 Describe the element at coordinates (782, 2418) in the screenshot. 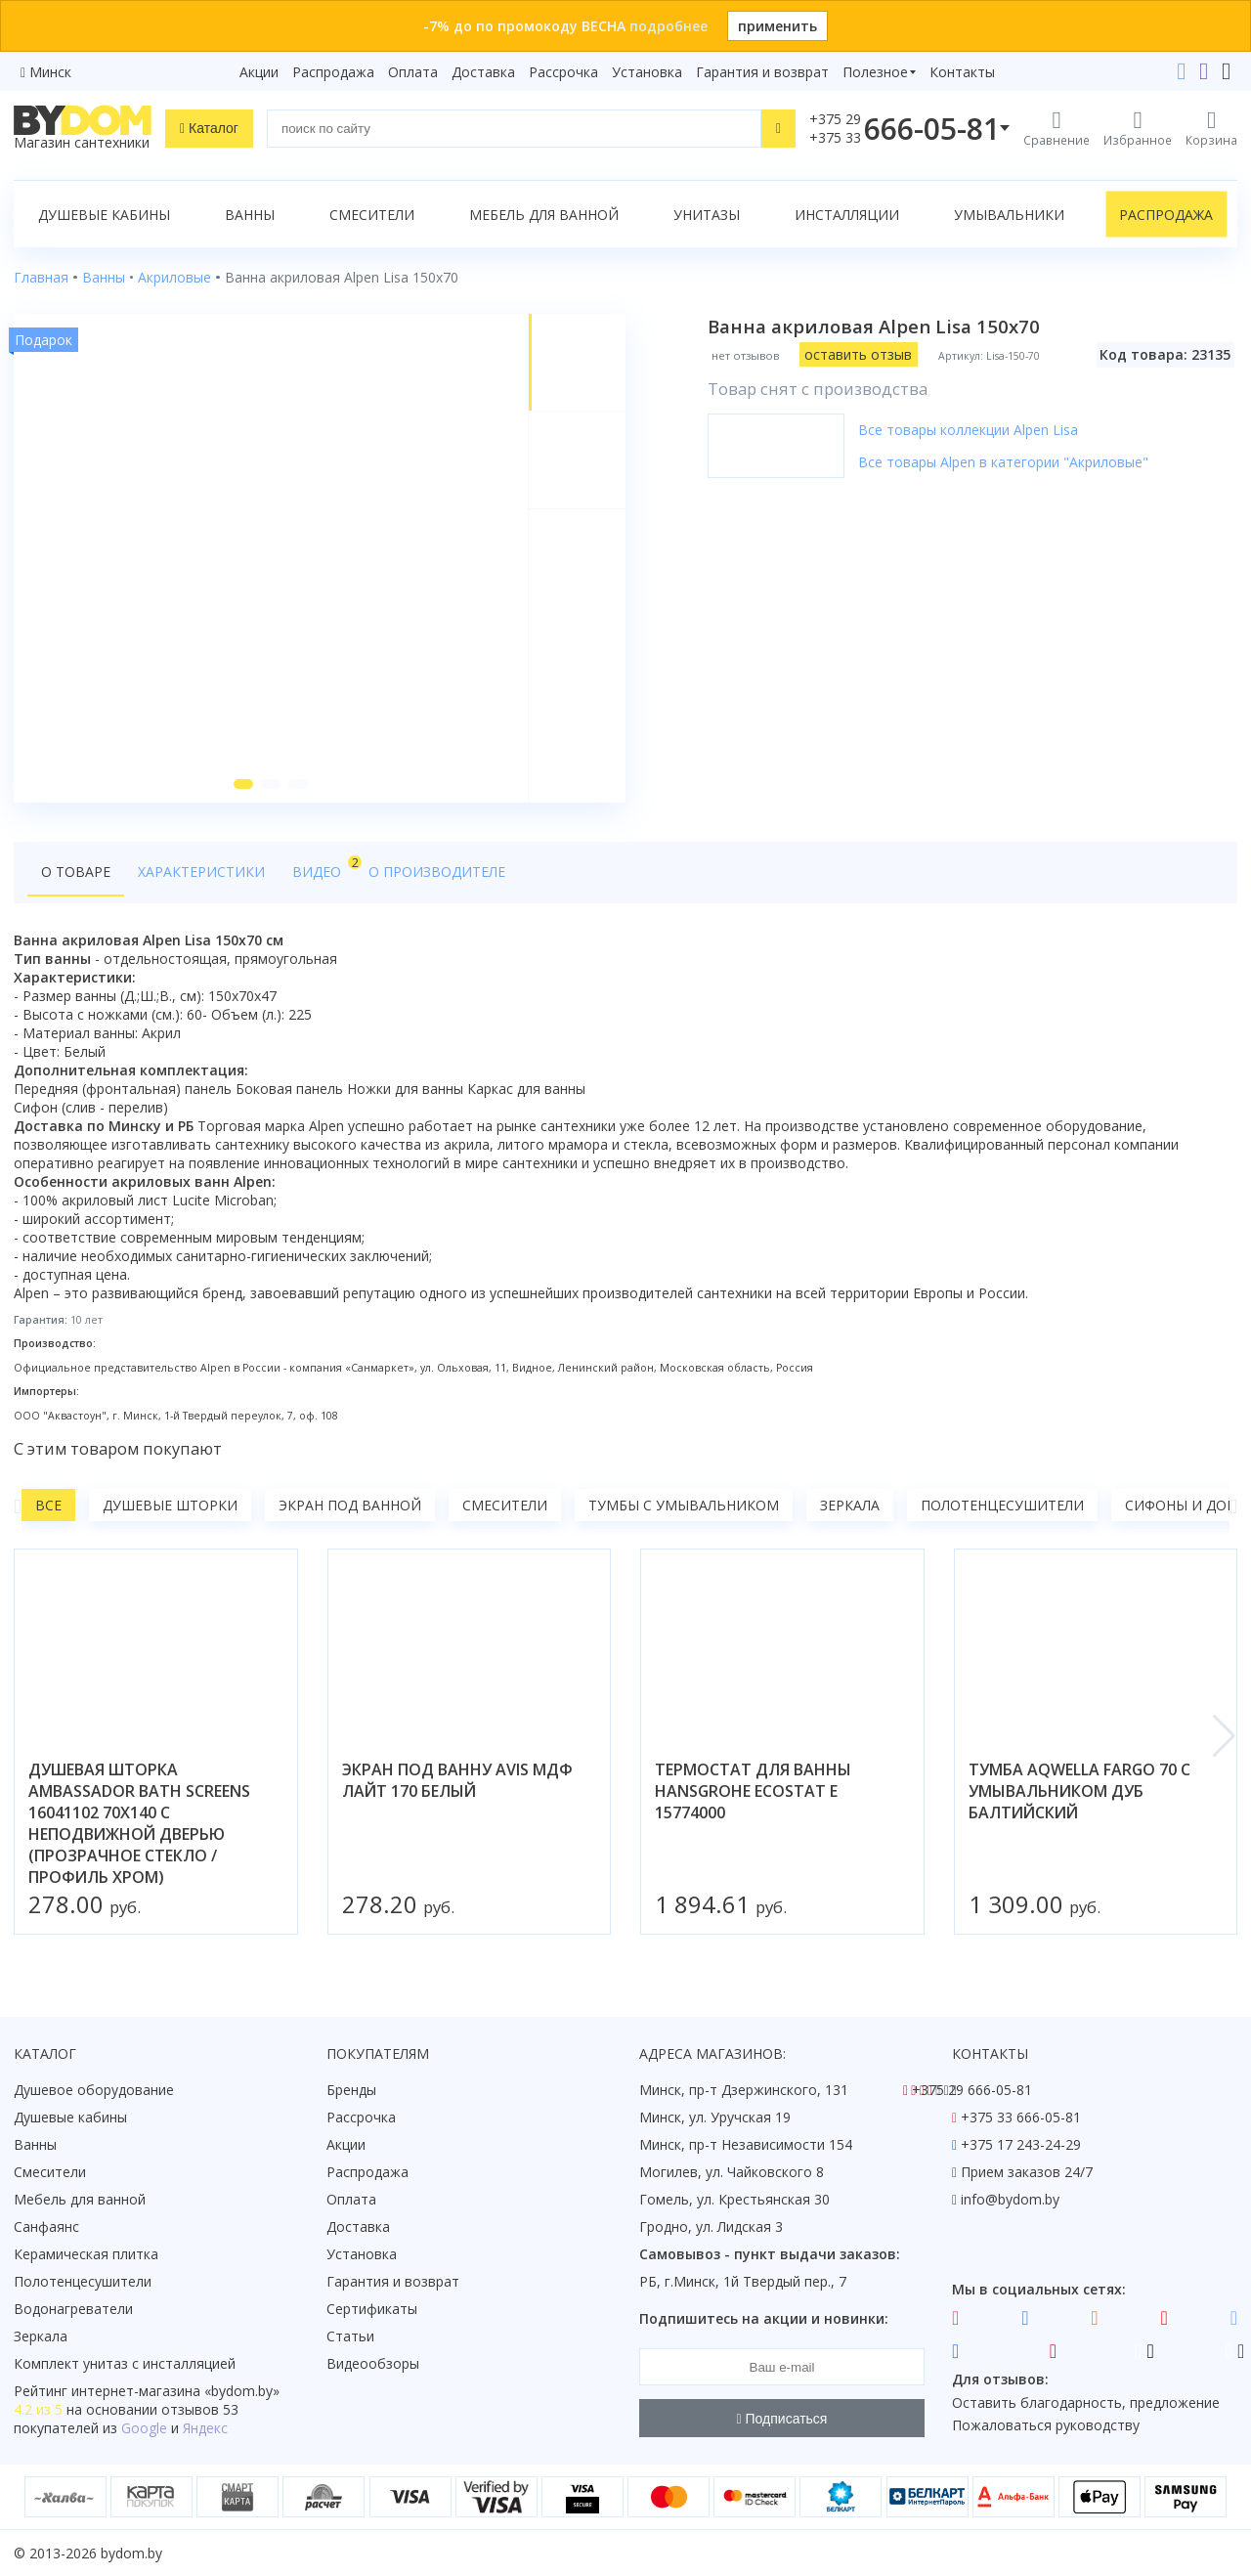

I see `Подписаться` at that location.